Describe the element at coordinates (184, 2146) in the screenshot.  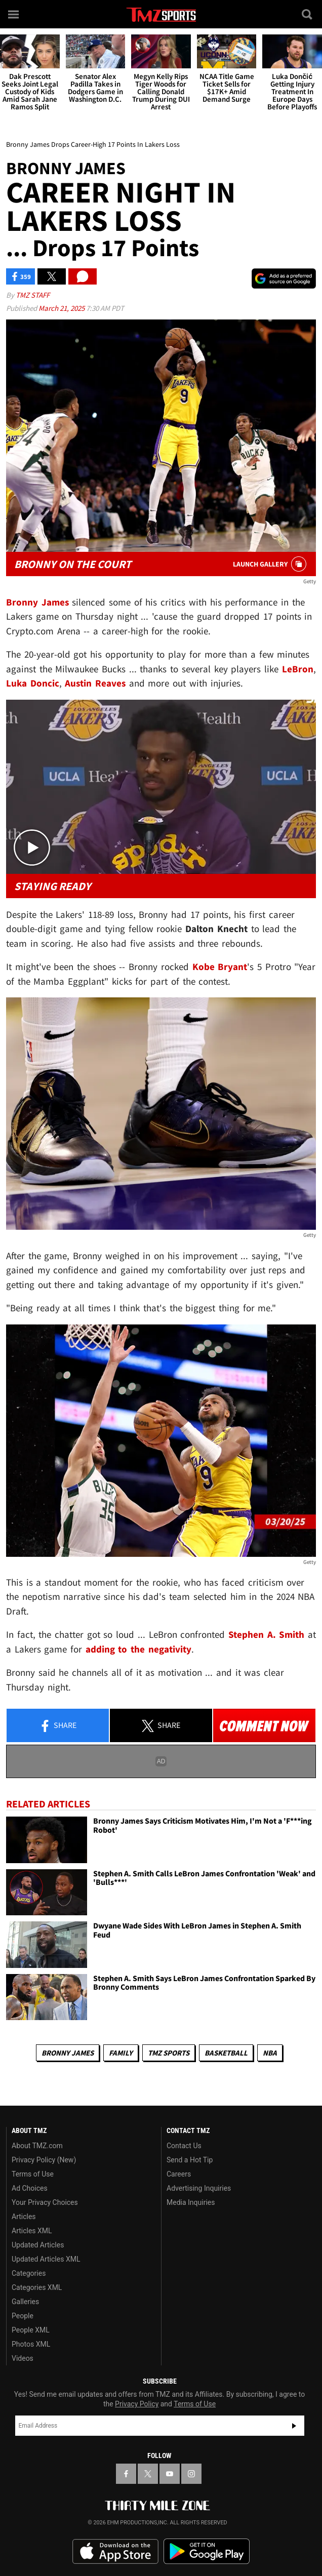
I see `Contact Us` at that location.